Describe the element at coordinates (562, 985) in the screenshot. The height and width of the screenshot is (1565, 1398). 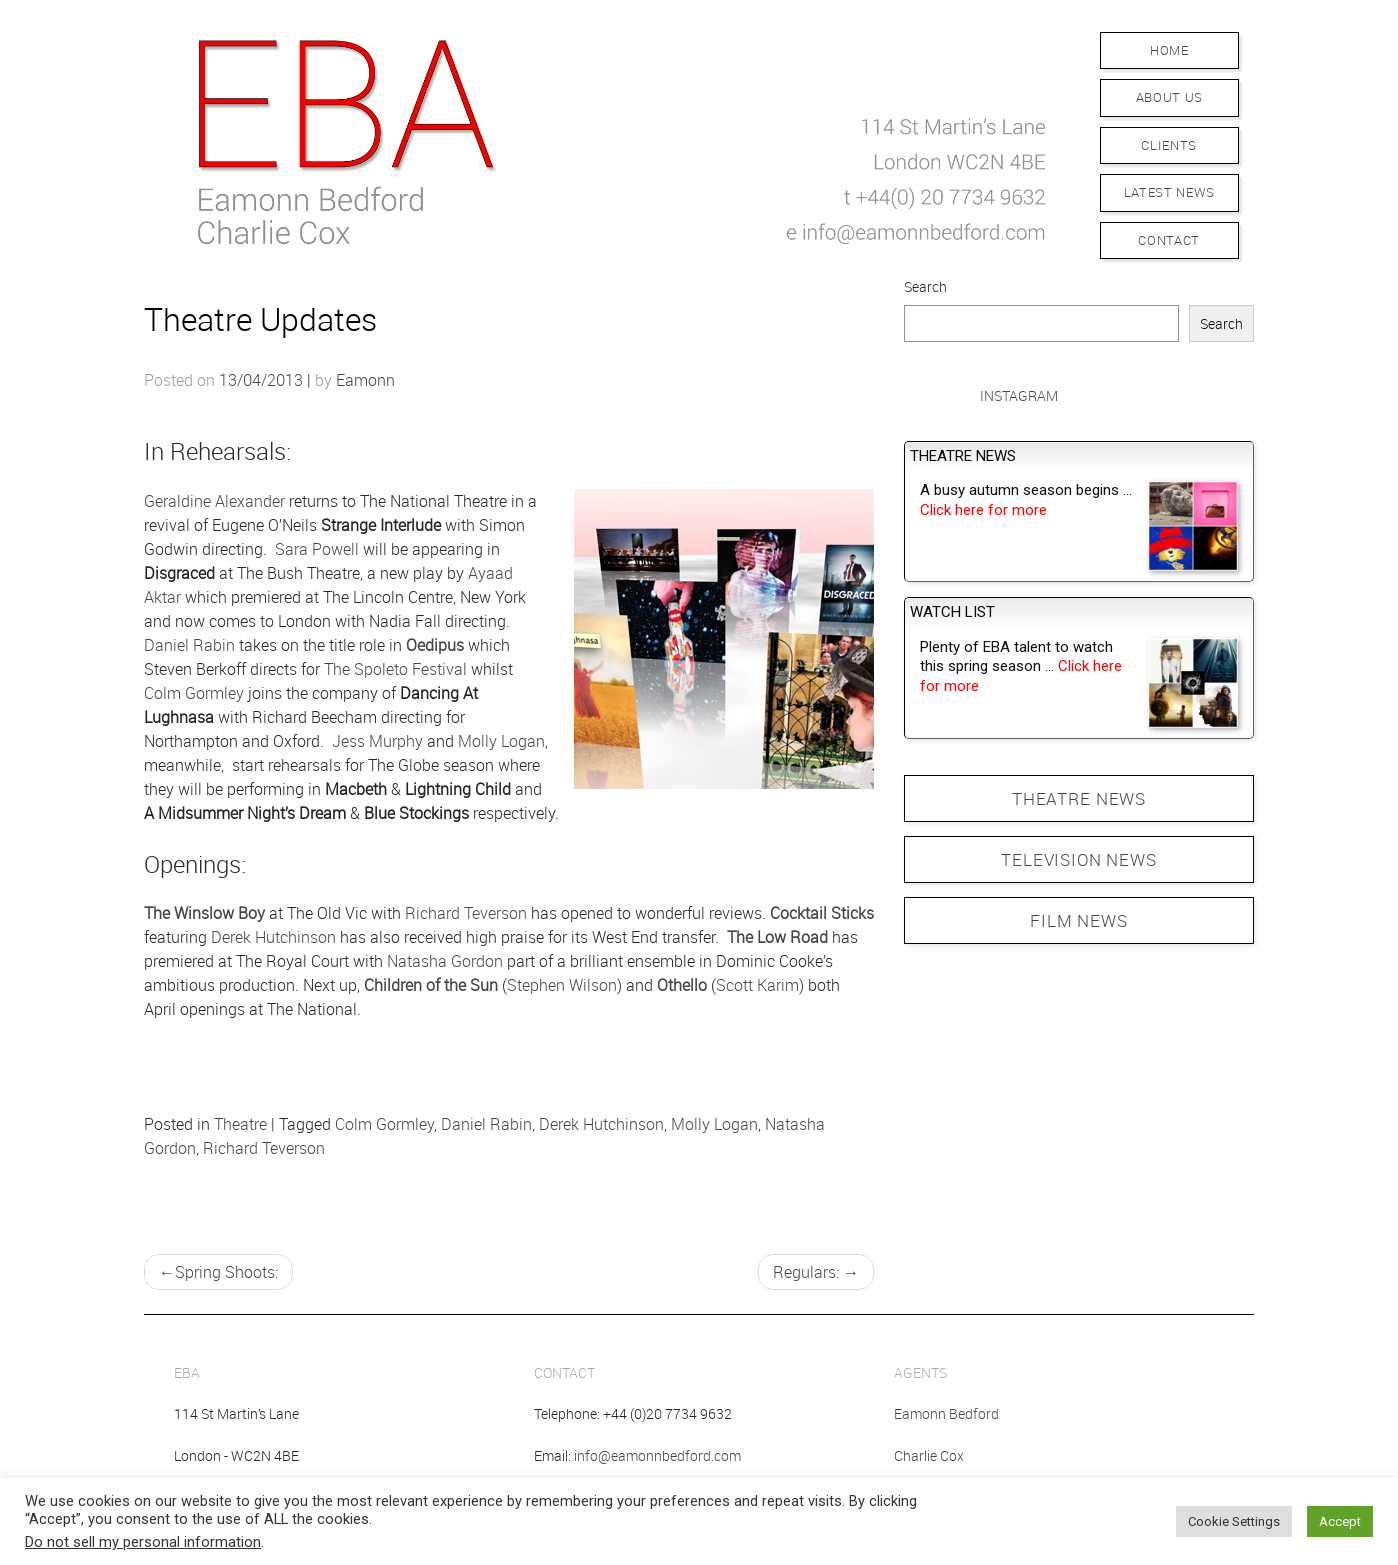
I see `Stephen Wilson` at that location.